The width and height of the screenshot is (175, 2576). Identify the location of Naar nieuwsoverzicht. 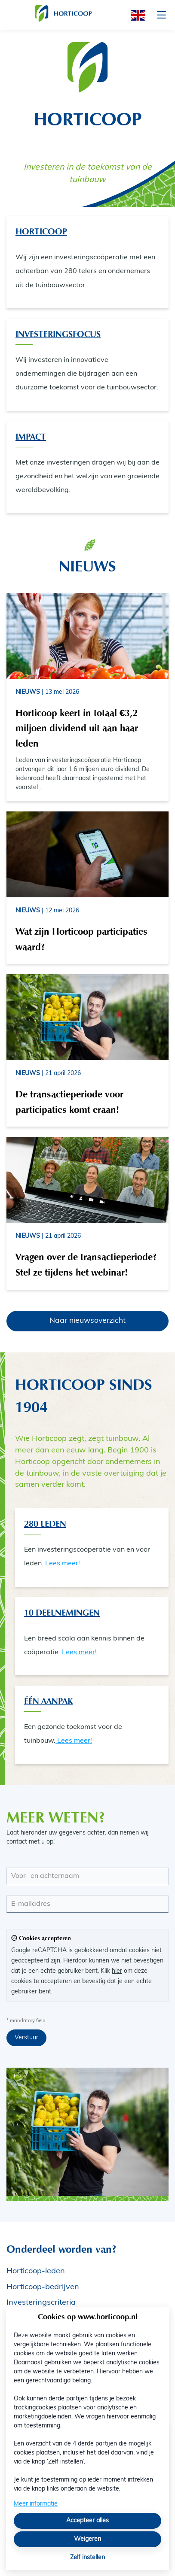
(87, 1320).